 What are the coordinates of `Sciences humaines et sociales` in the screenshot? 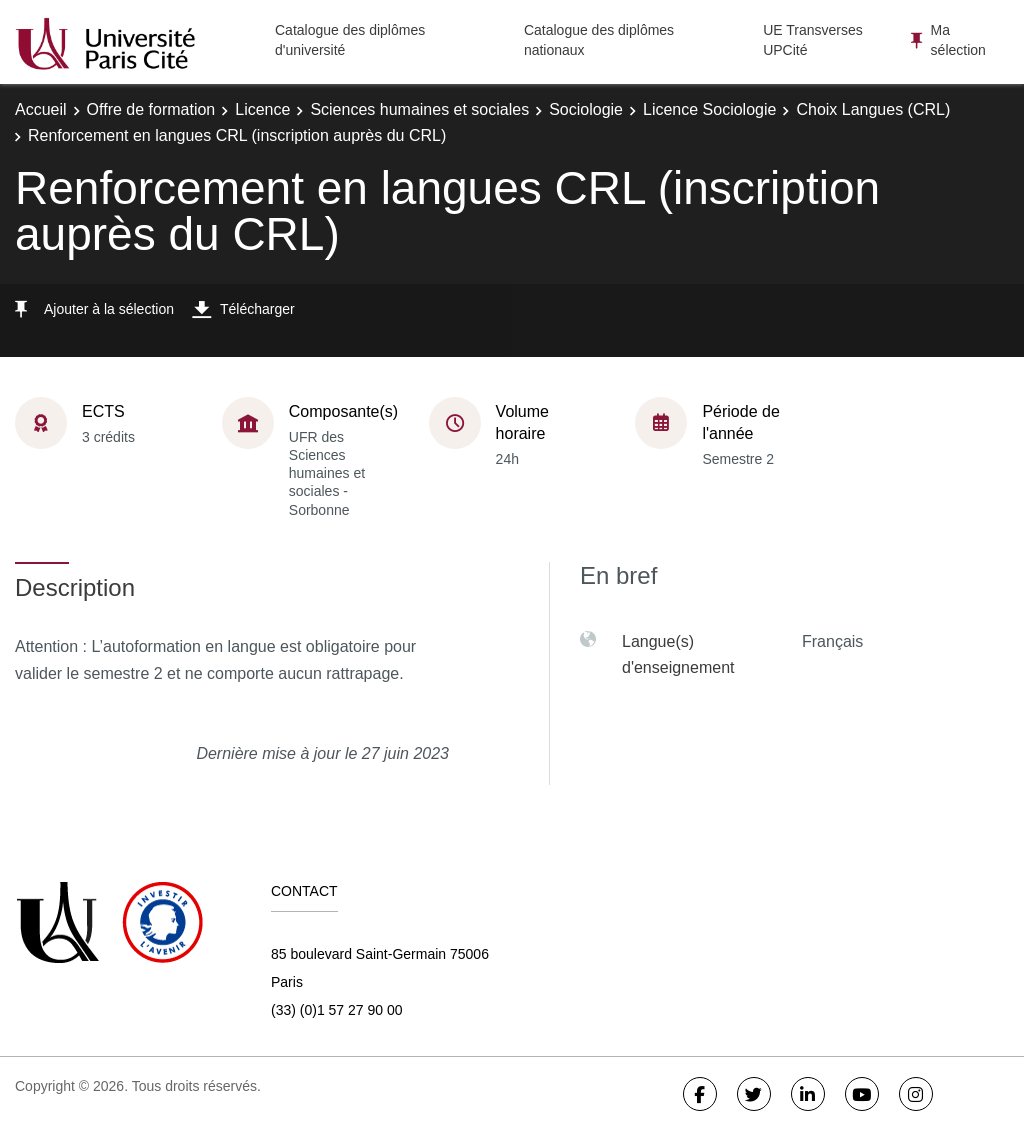 It's located at (419, 109).